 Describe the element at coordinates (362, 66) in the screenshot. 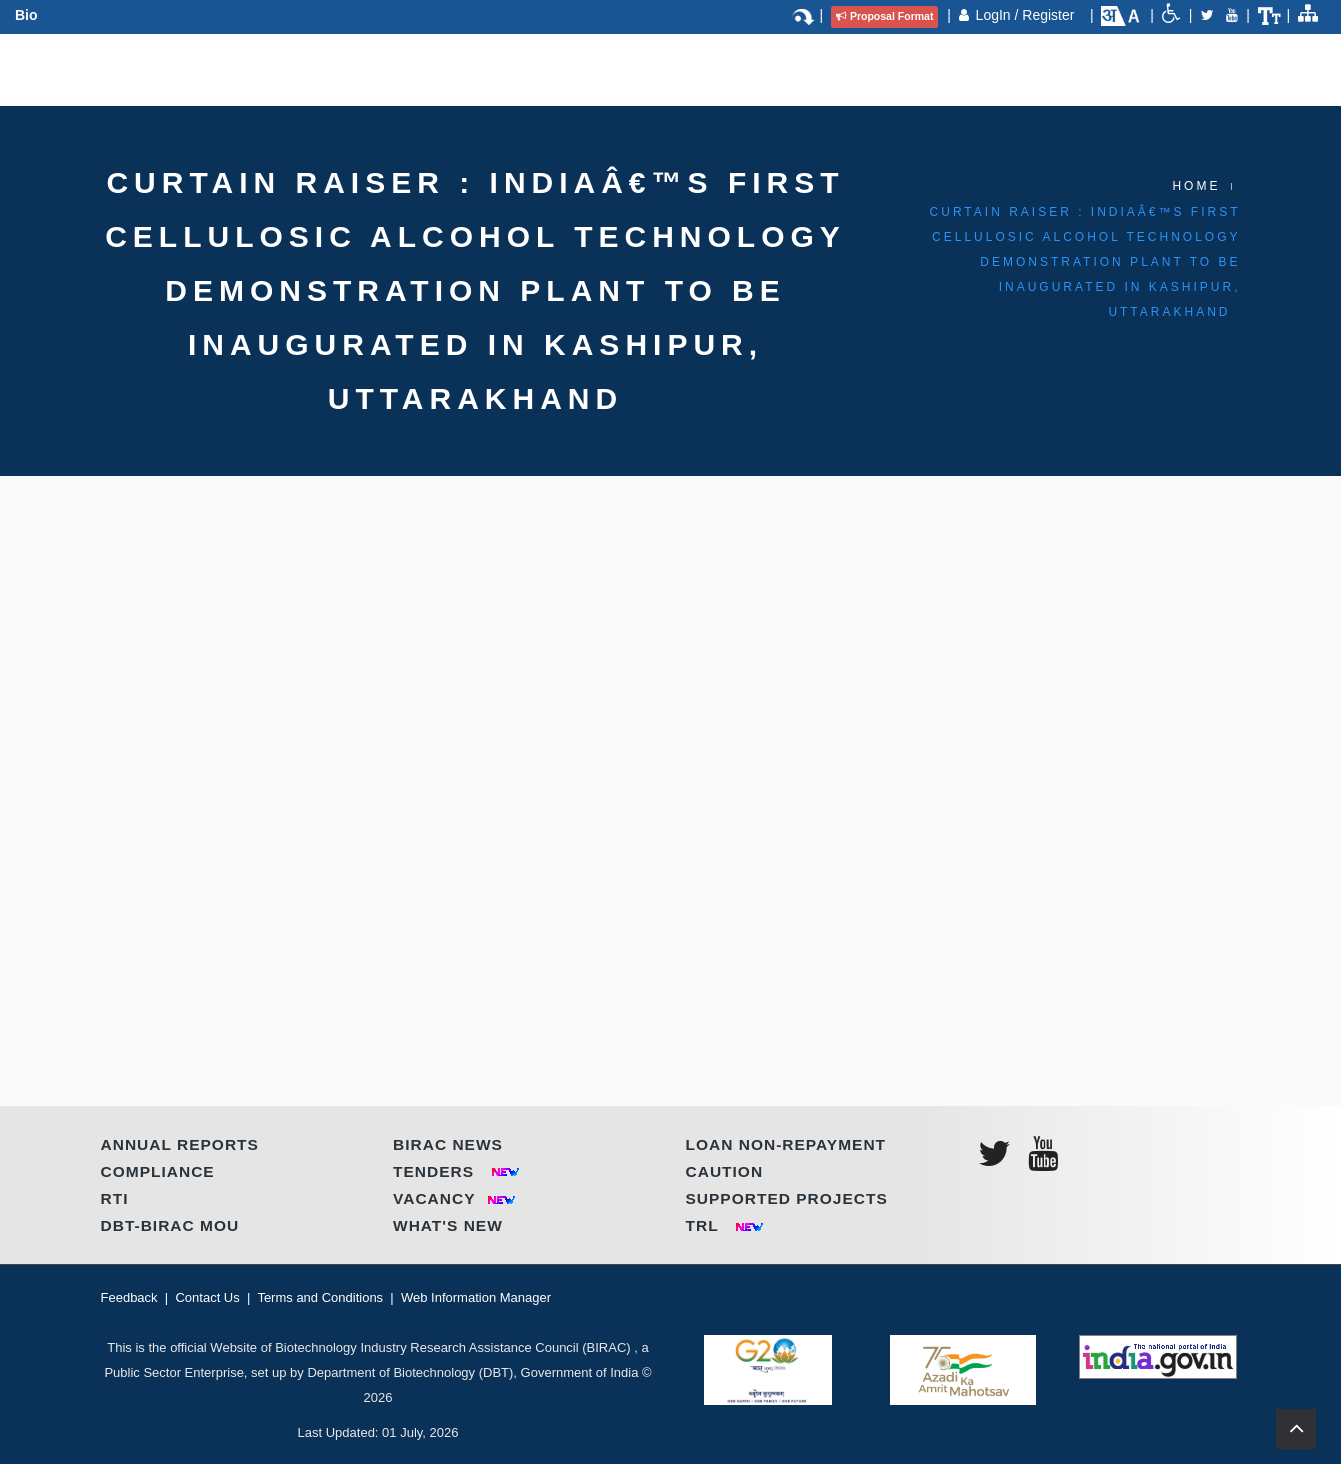

I see `Programmes` at that location.